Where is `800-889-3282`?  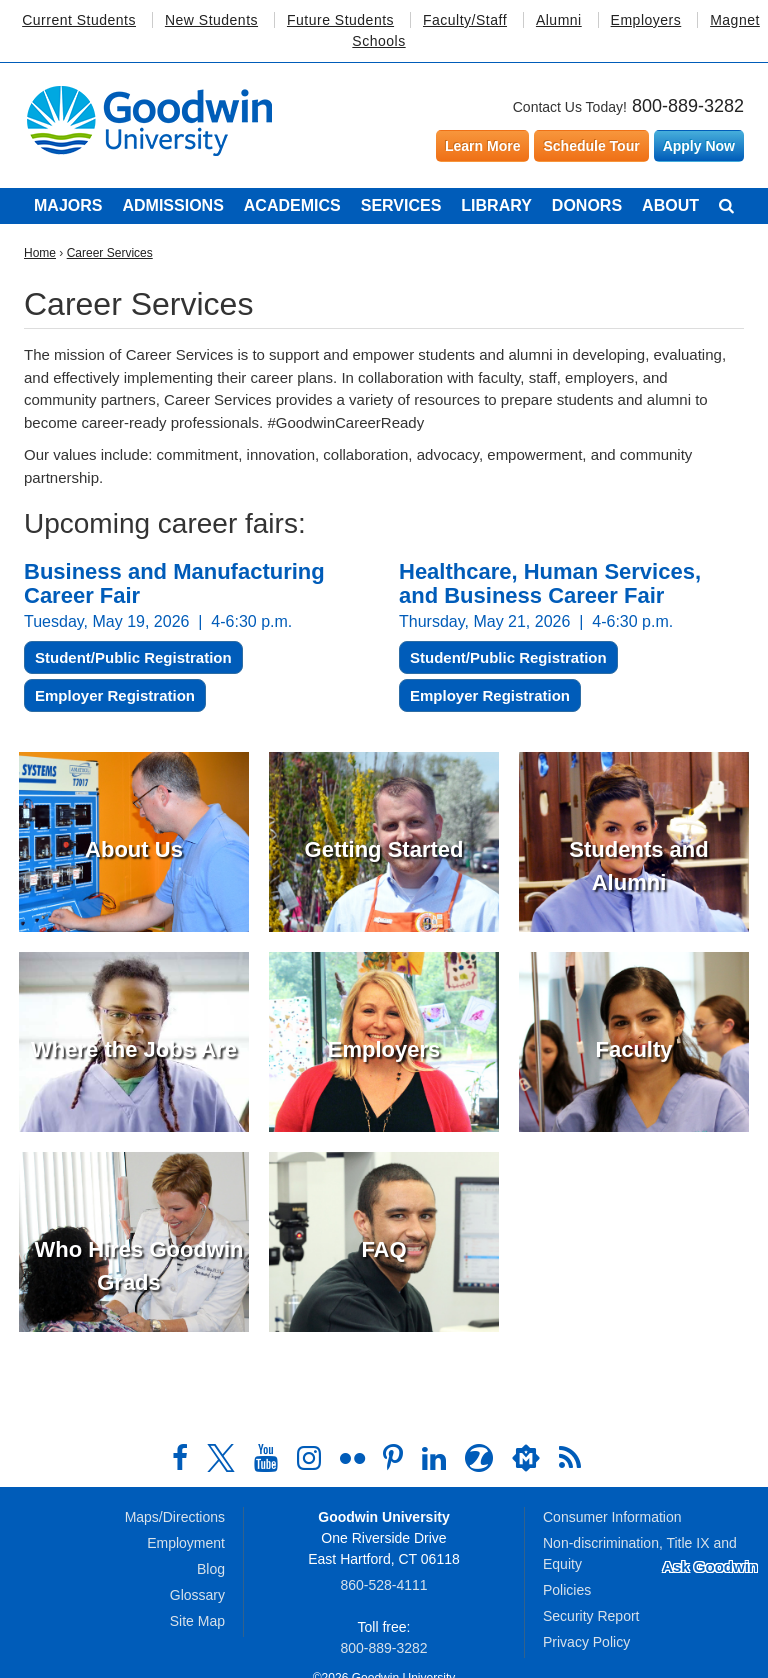 800-889-3282 is located at coordinates (688, 106).